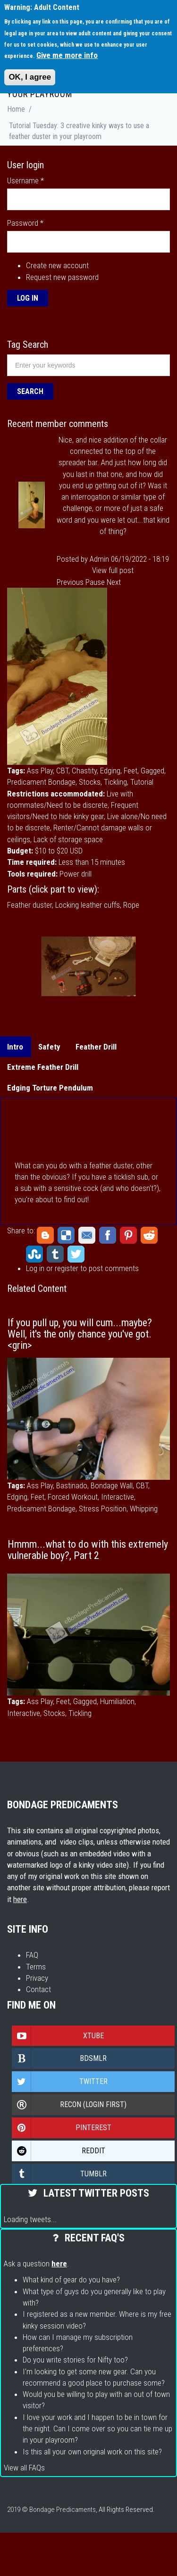 The image size is (177, 2576). I want to click on Tumblr, so click(55, 1254).